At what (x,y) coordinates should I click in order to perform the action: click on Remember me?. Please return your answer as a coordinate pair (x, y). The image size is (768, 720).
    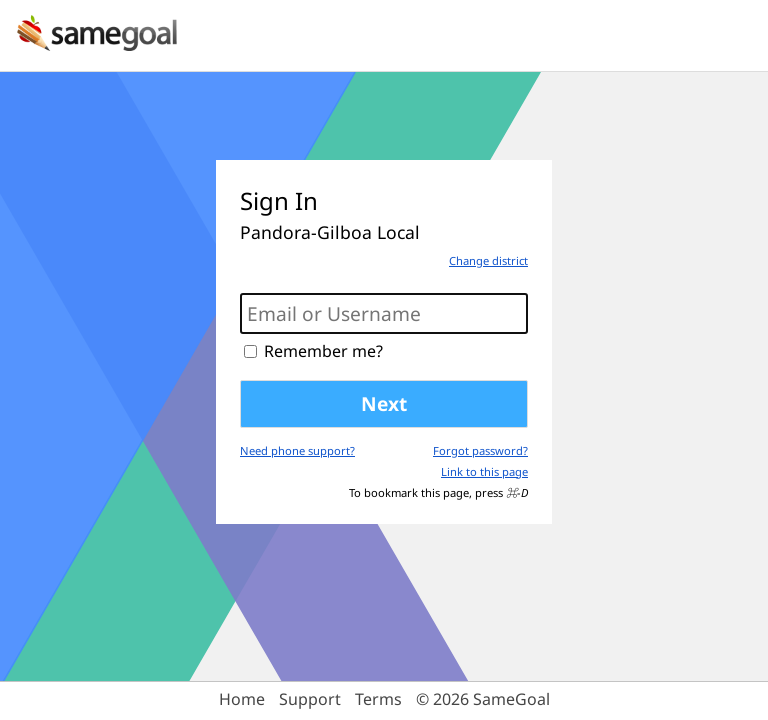
    Looking at the image, I should click on (323, 351).